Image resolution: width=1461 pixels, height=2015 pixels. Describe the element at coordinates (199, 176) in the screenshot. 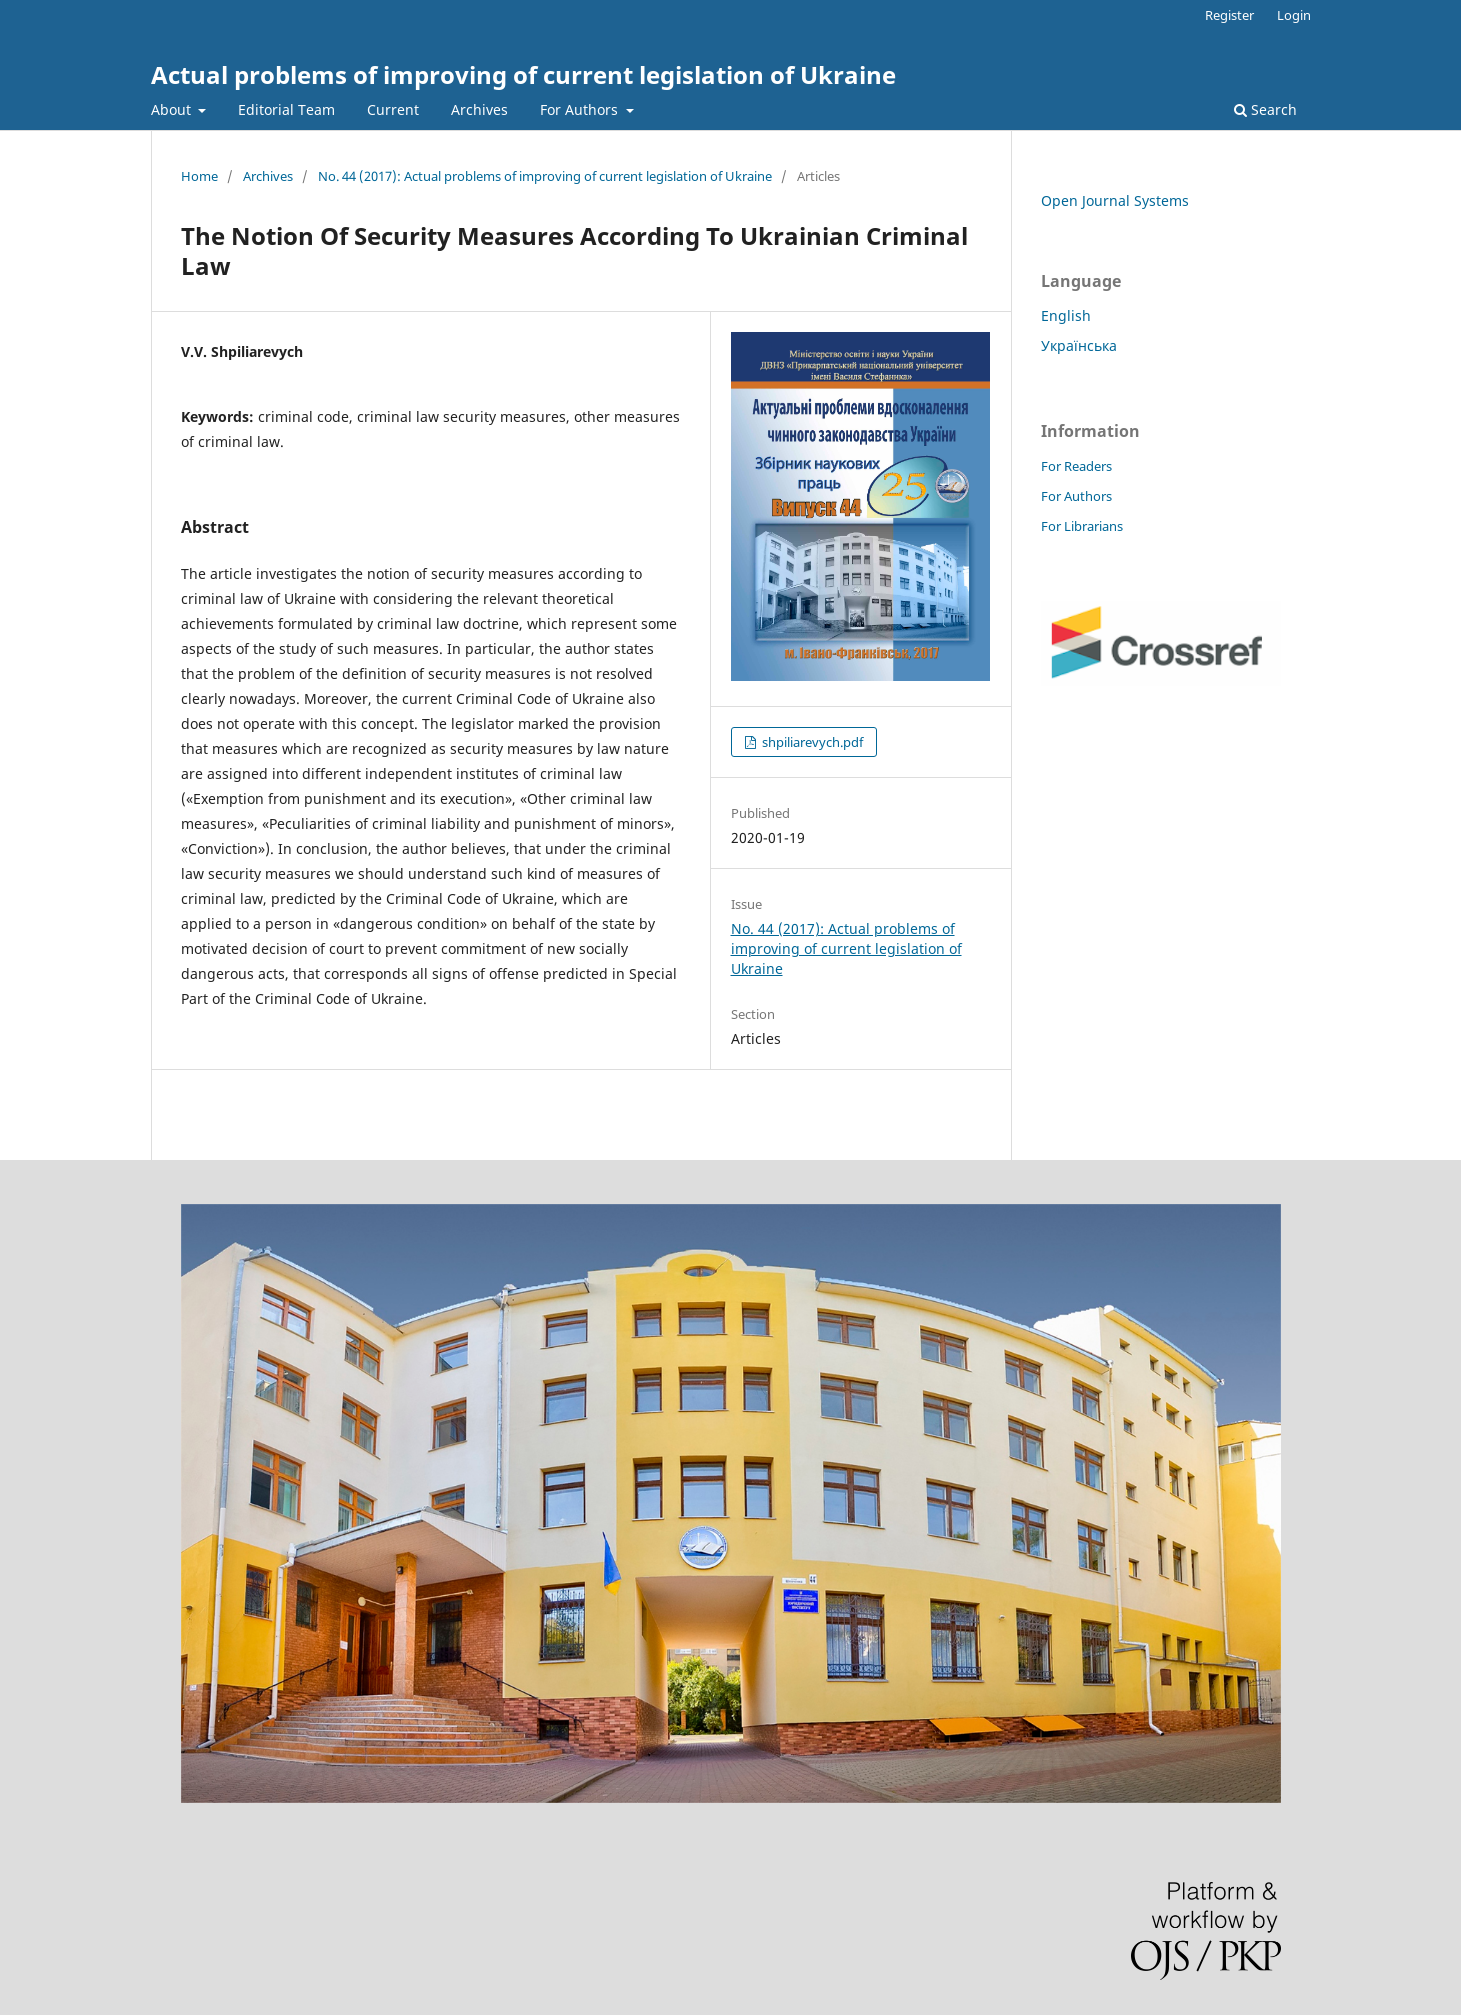

I see `Home` at that location.